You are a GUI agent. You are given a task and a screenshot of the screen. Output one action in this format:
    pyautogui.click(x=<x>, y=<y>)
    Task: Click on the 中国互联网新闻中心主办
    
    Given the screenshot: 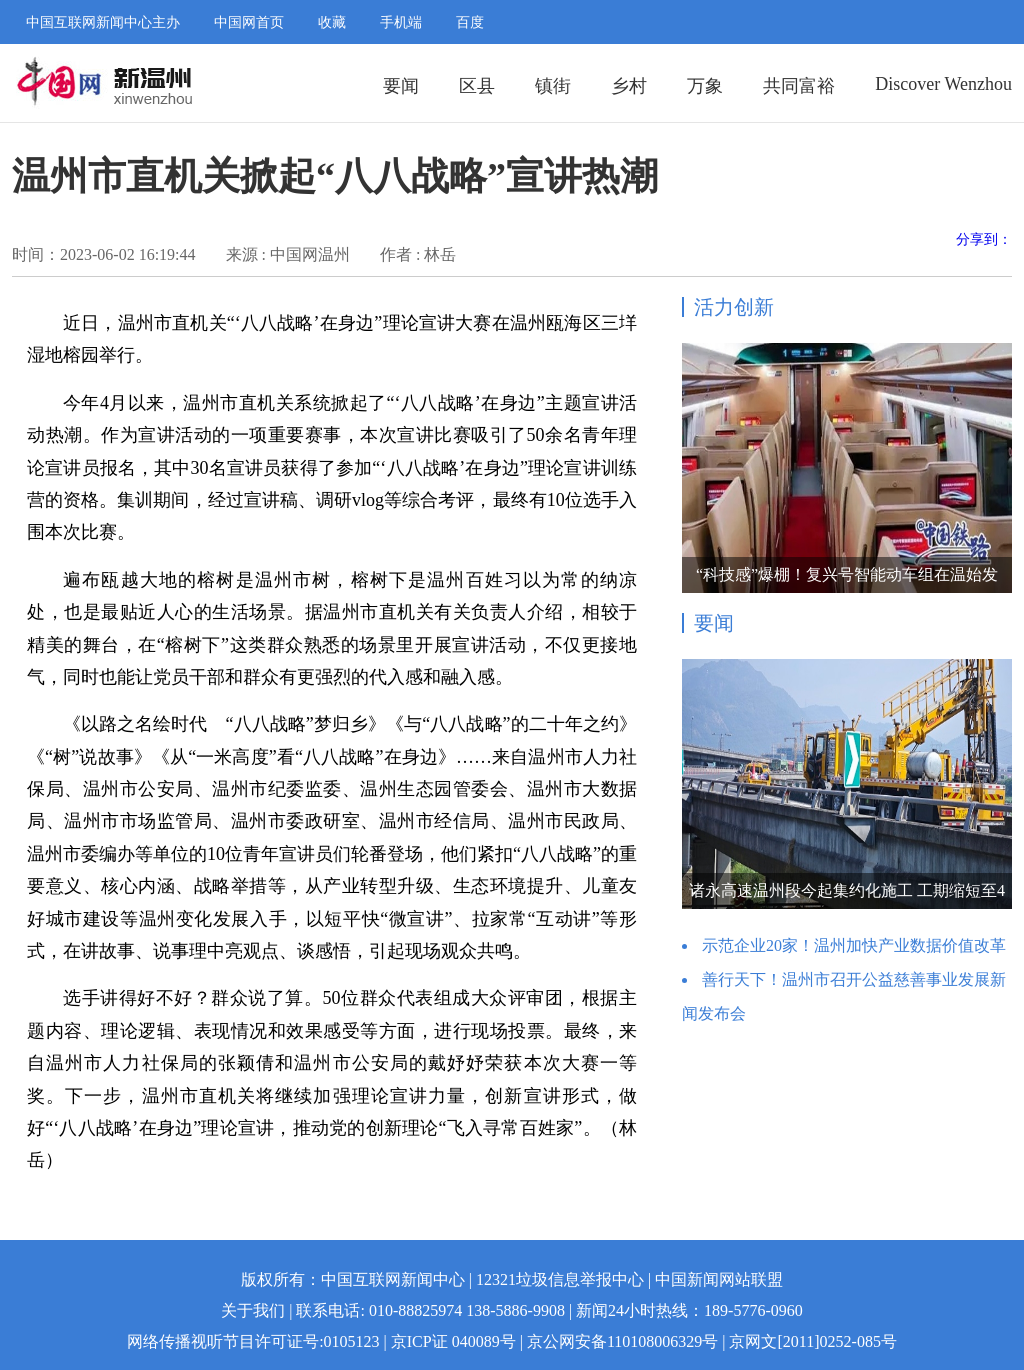 What is the action you would take?
    pyautogui.click(x=103, y=22)
    